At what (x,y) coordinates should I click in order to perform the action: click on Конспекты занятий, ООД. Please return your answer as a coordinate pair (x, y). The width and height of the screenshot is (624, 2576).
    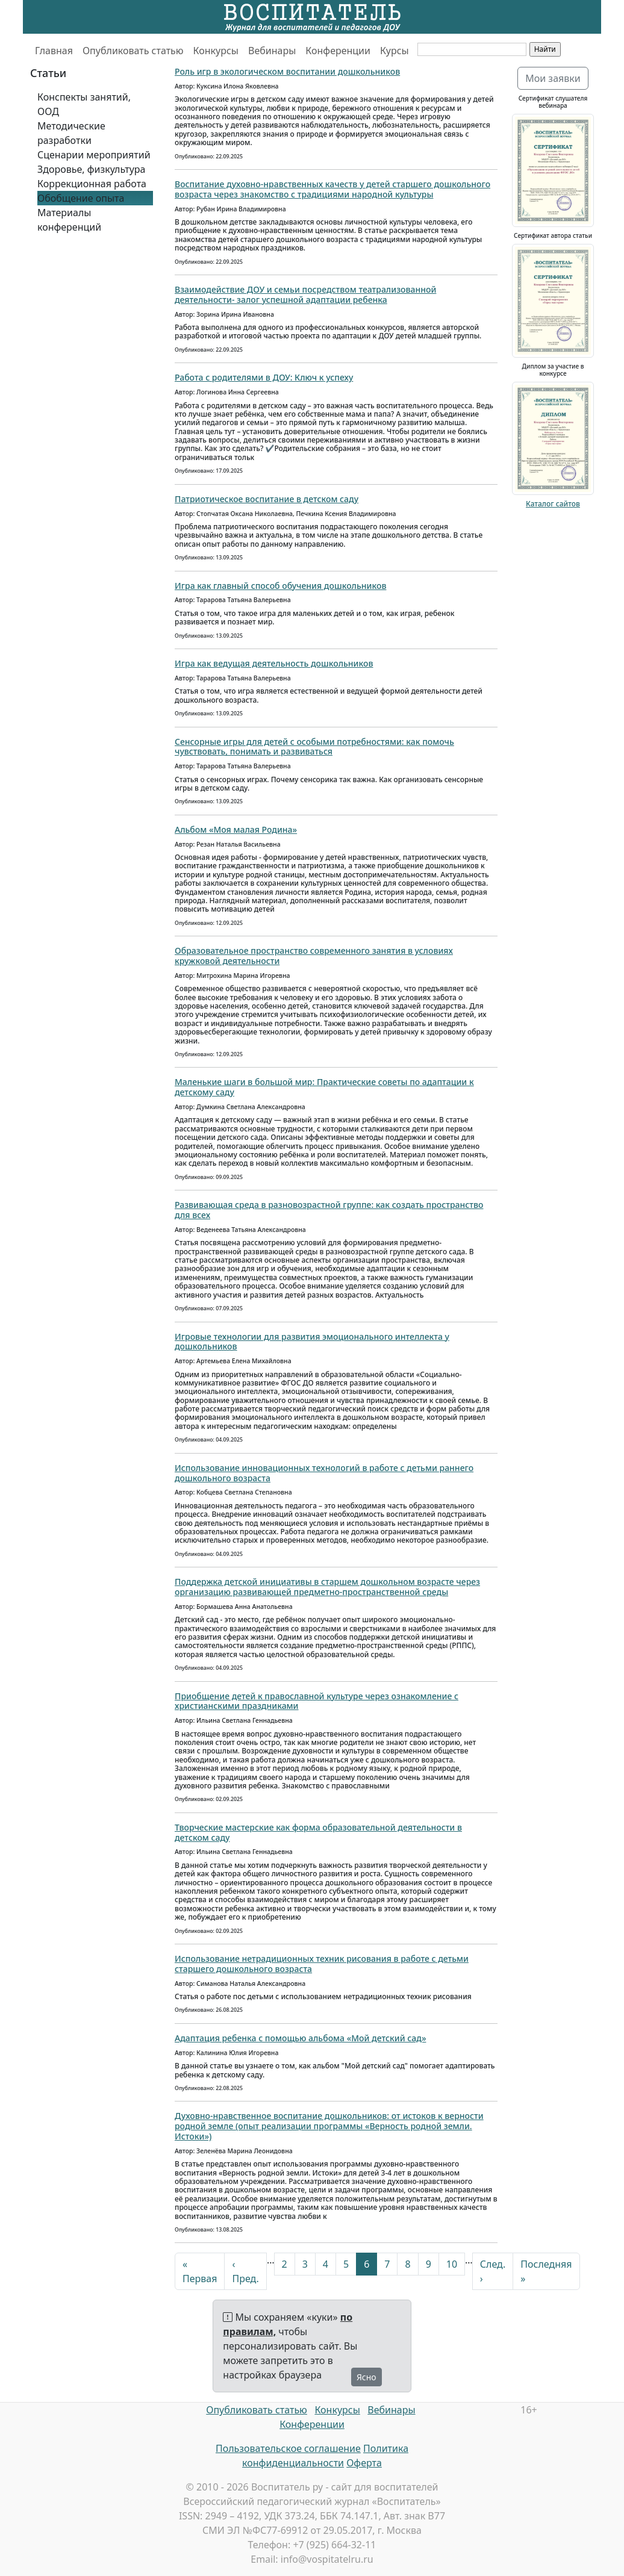
    Looking at the image, I should click on (84, 104).